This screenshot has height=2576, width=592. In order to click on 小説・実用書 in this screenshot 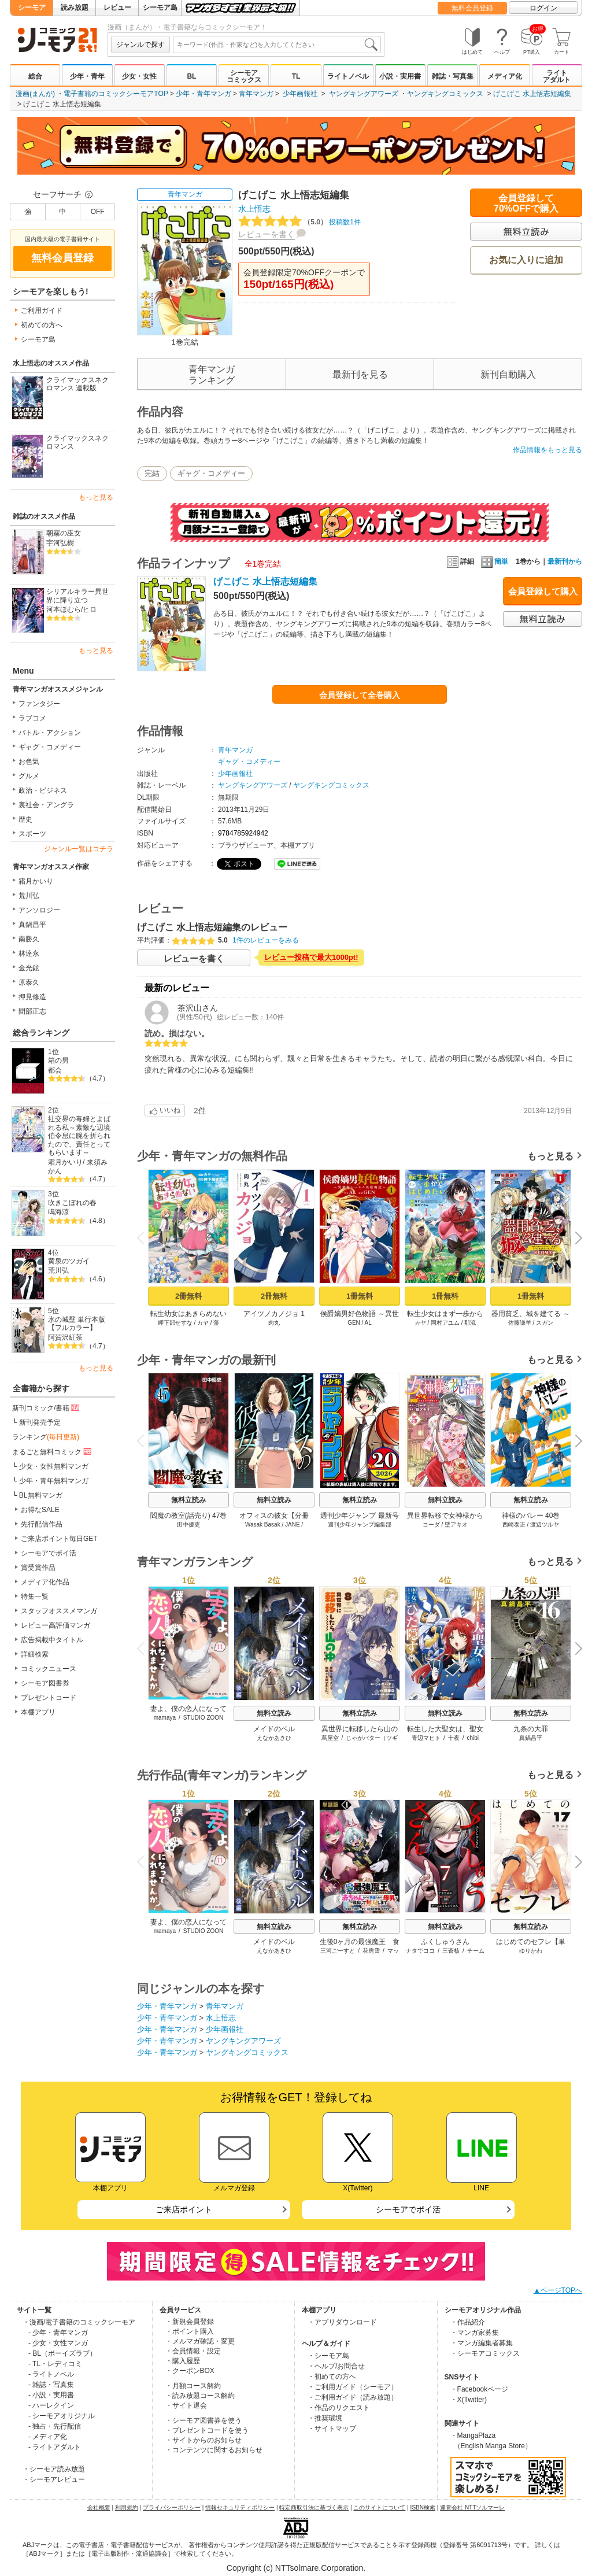, I will do `click(400, 76)`.